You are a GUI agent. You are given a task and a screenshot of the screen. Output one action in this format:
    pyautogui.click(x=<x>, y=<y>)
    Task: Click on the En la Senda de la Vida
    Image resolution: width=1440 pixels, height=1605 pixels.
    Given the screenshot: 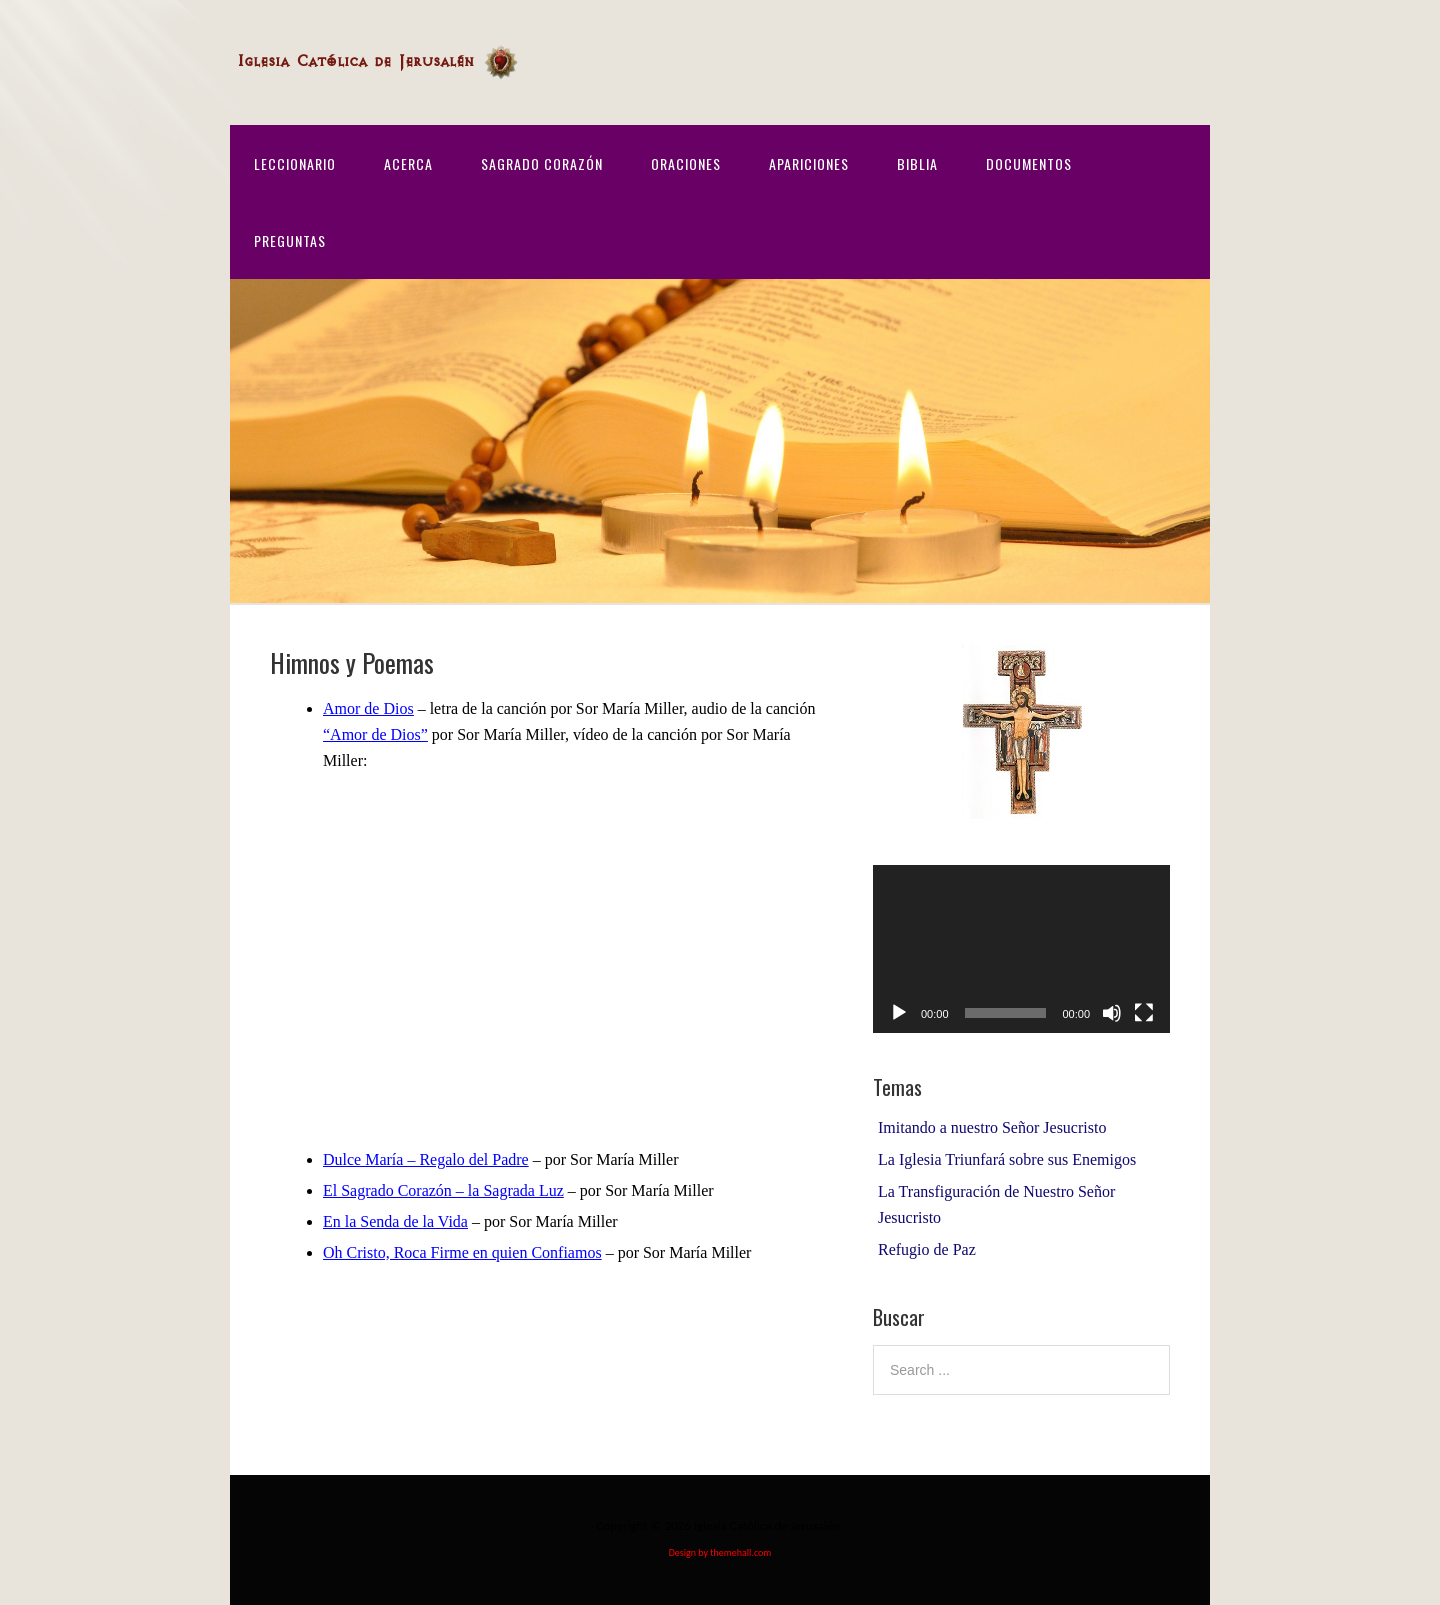 What is the action you would take?
    pyautogui.click(x=395, y=1221)
    